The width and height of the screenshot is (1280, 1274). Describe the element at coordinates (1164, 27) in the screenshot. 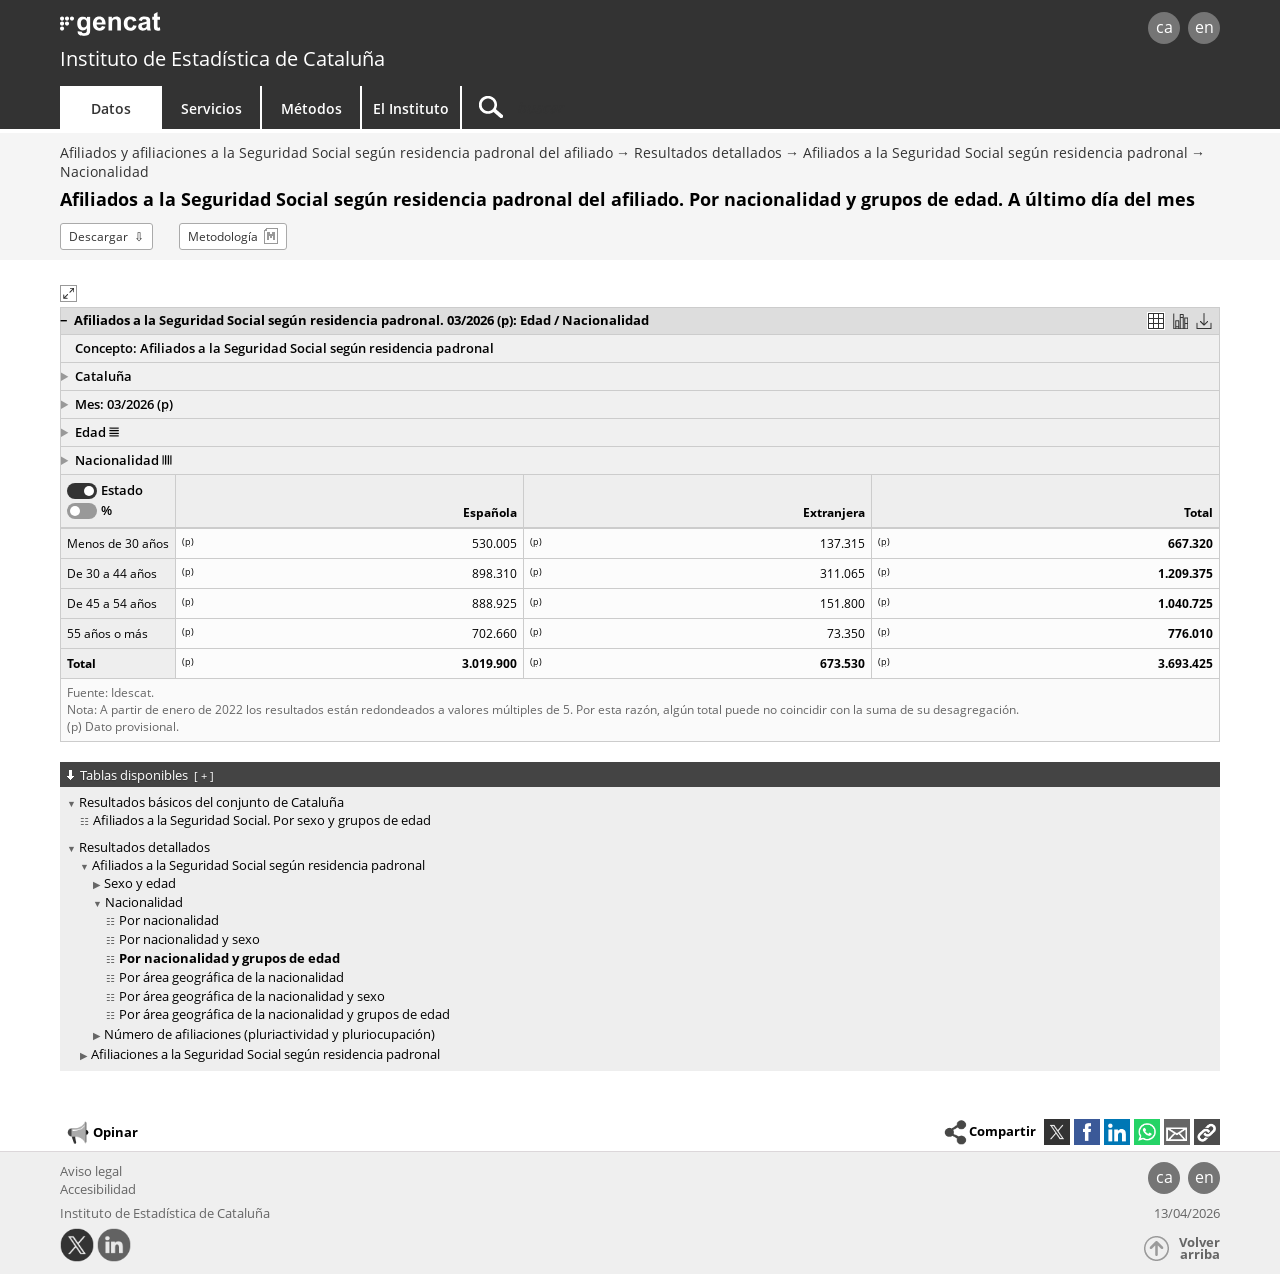

I see `ca` at that location.